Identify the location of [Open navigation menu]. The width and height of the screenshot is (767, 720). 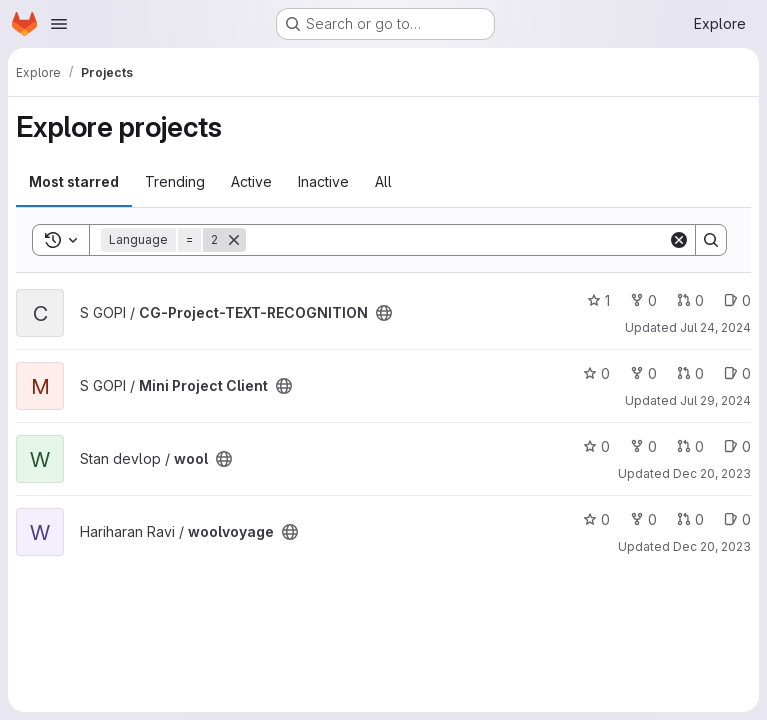
(59, 24).